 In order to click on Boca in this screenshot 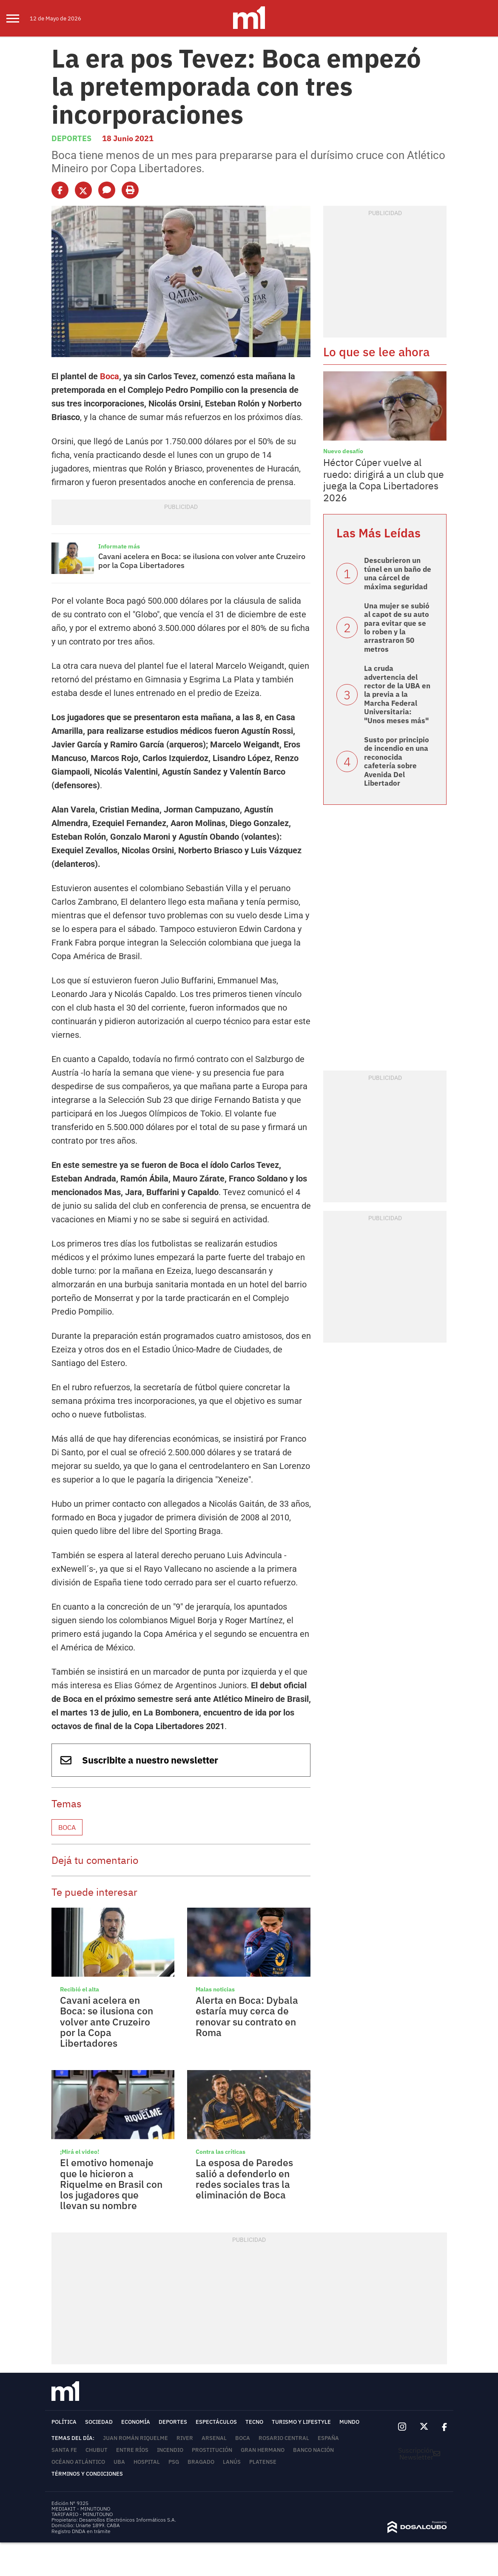, I will do `click(109, 376)`.